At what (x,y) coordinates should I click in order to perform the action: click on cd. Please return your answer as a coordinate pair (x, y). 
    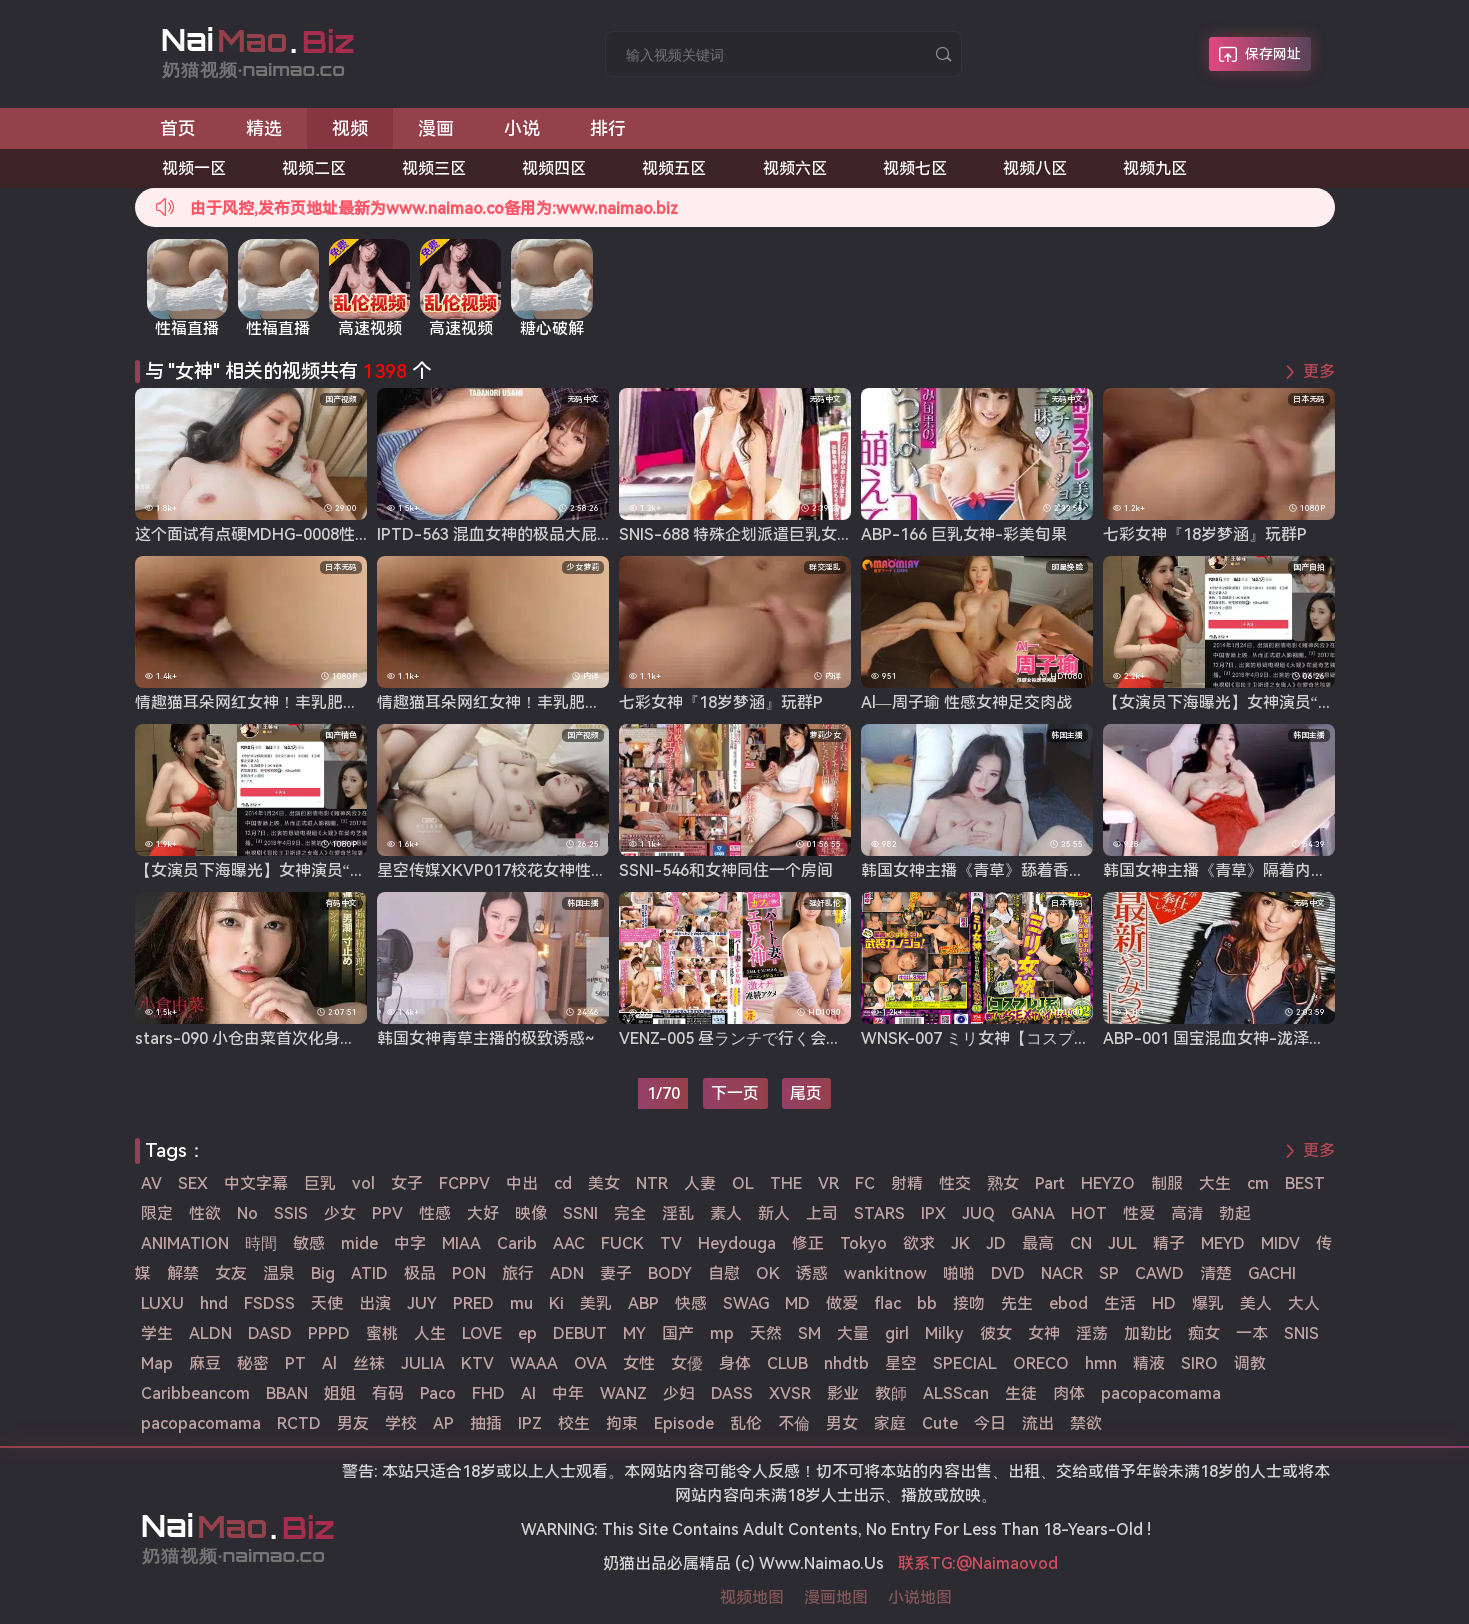
    Looking at the image, I should click on (563, 1183).